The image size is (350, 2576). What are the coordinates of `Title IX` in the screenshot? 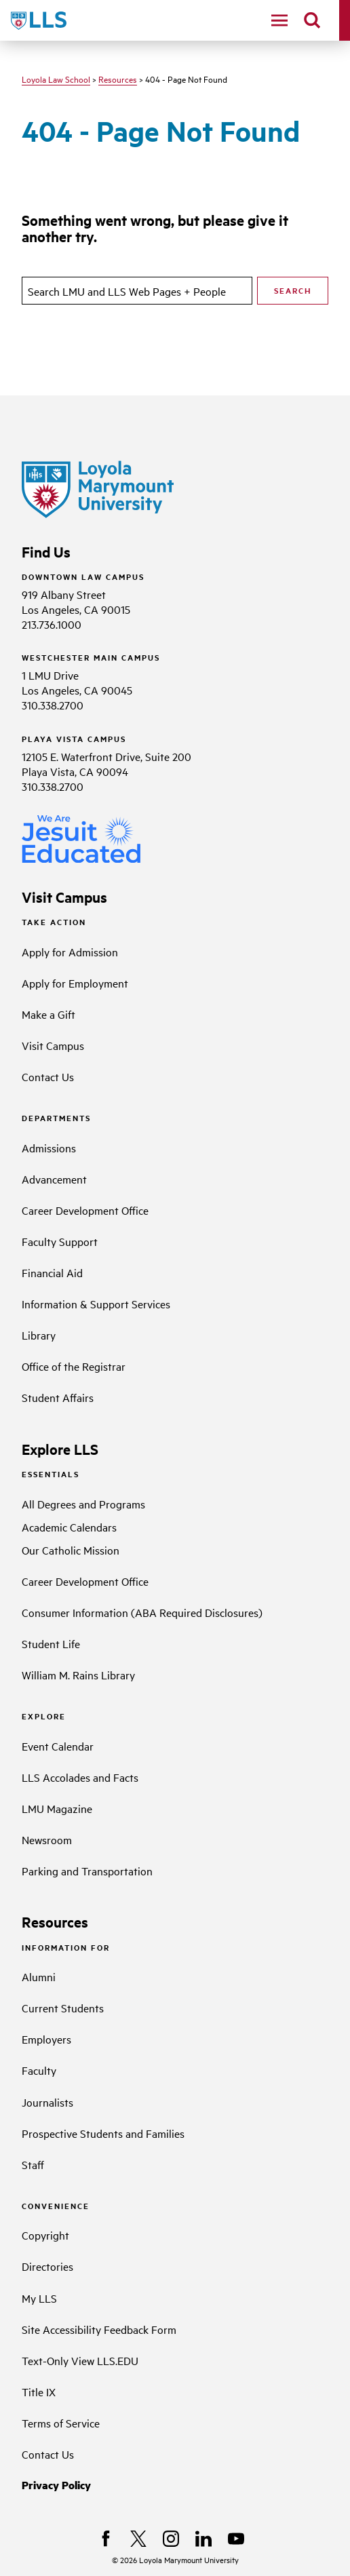 It's located at (39, 2391).